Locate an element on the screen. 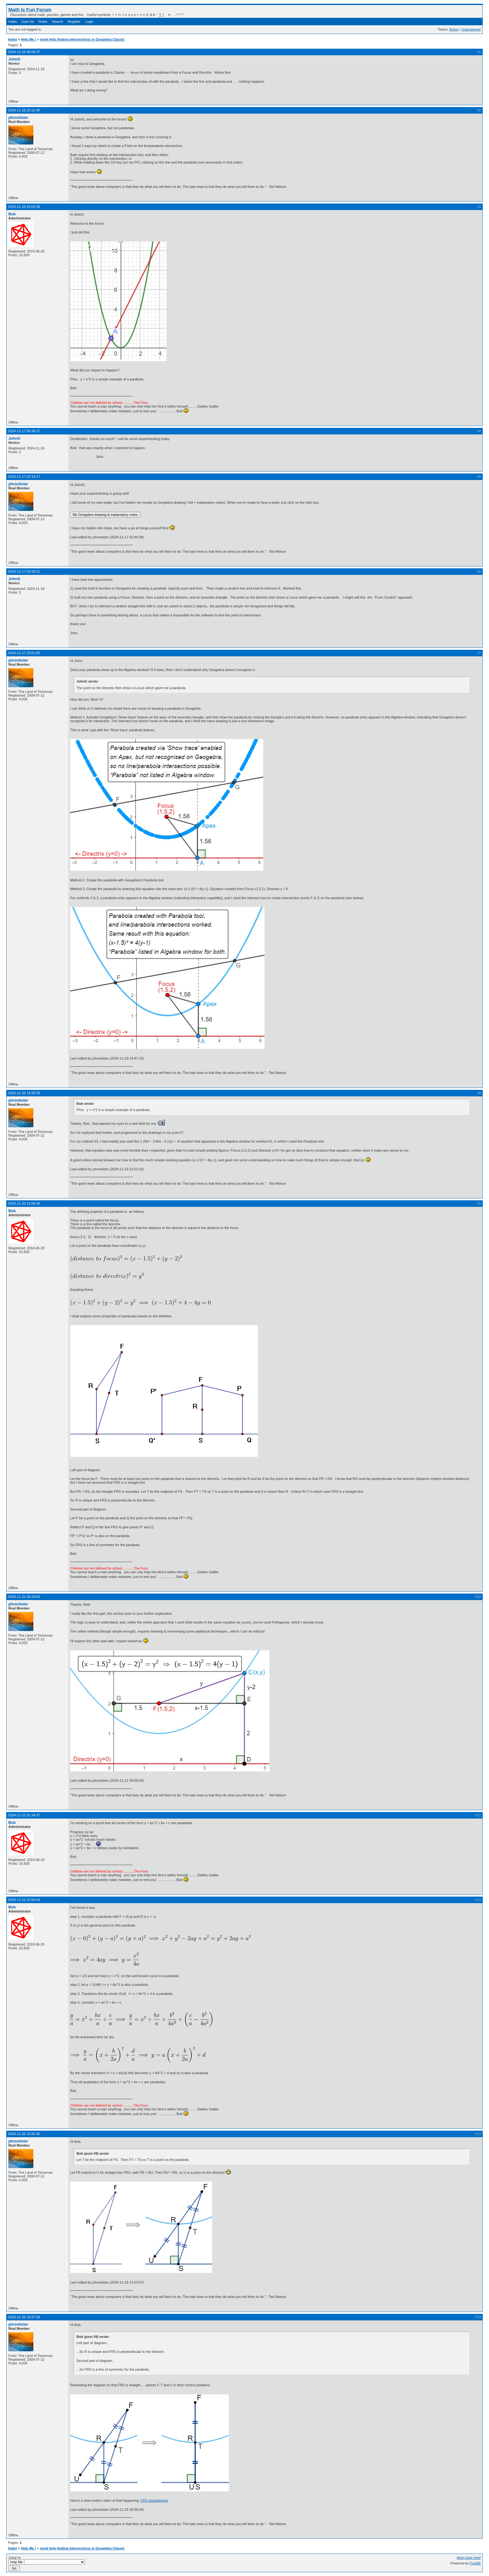 This screenshot has width=489, height=2576. 2024-11-16 06:58:37 is located at coordinates (24, 52).